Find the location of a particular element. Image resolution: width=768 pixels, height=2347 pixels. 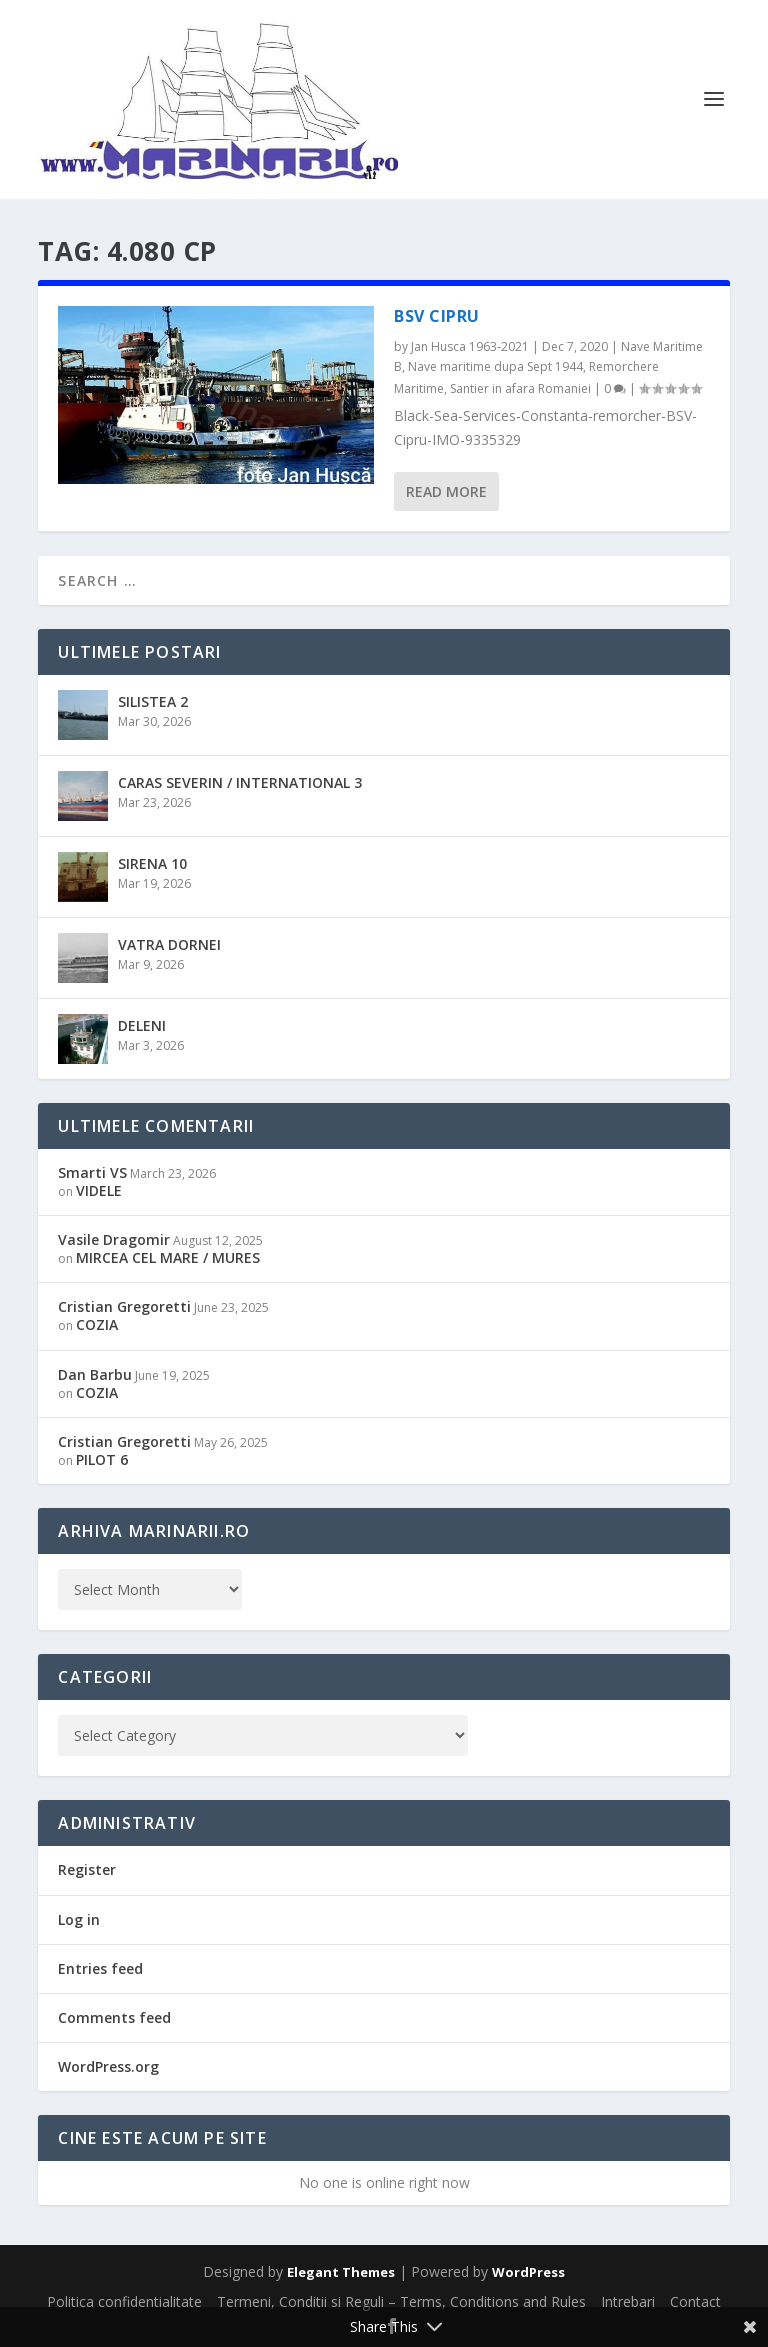

DELENI is located at coordinates (142, 1025).